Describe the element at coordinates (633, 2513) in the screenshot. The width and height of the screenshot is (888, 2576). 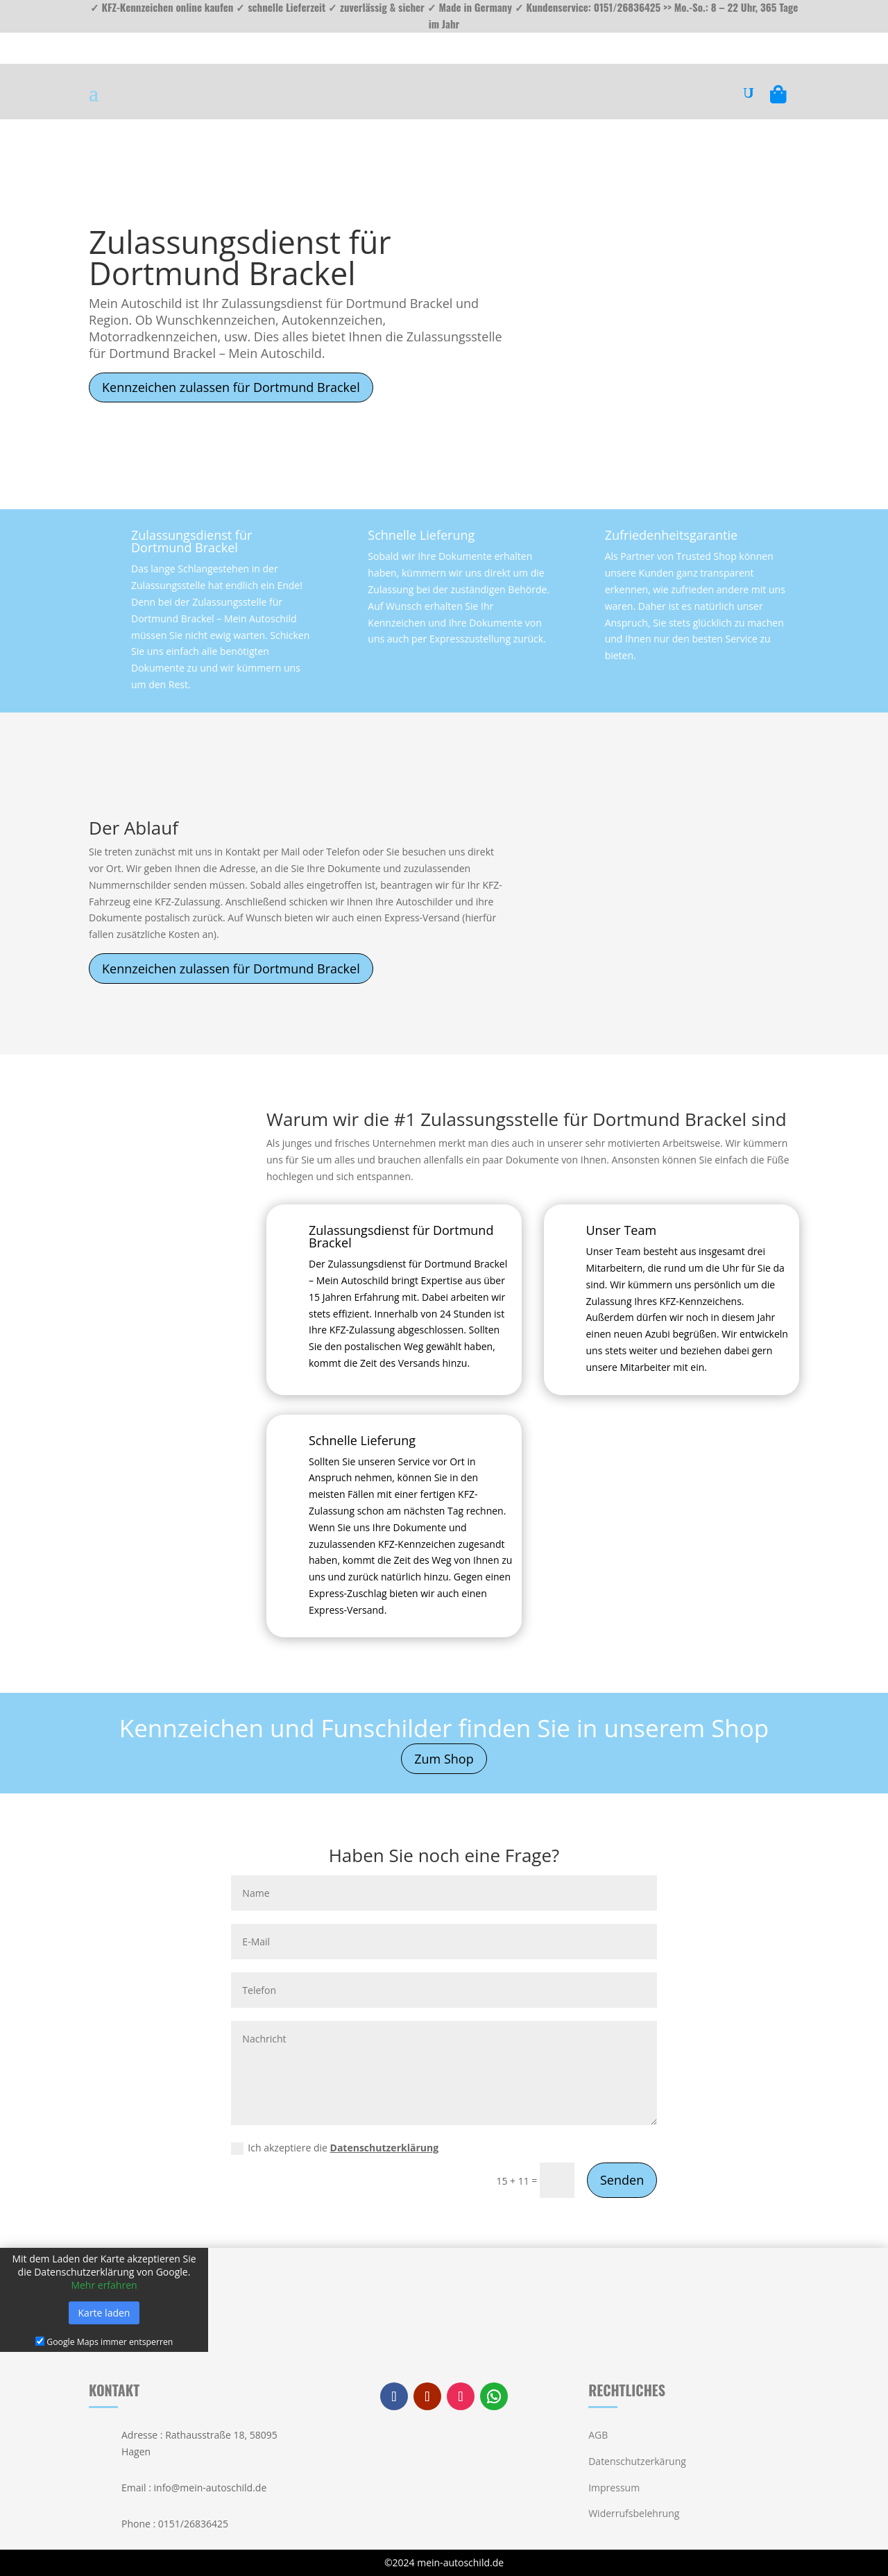
I see `Widerrufsbelehrung` at that location.